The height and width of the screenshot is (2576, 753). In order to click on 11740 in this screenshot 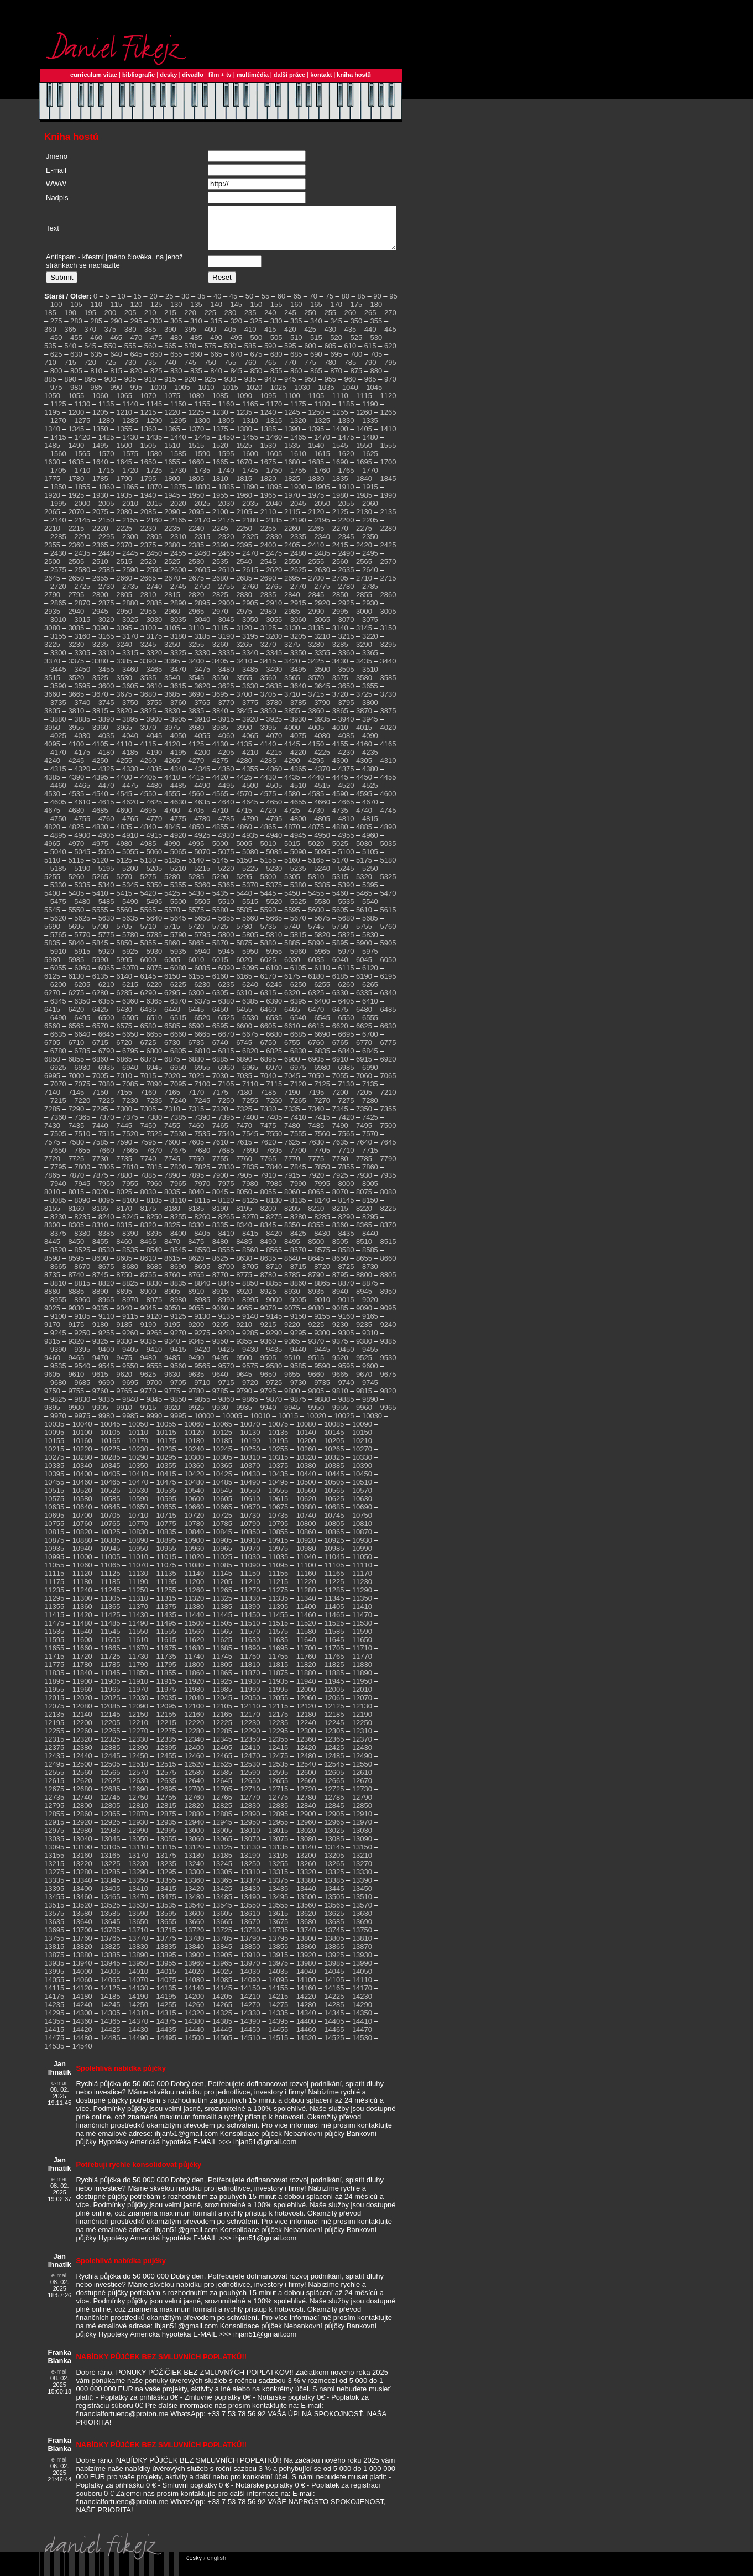, I will do `click(194, 1664)`.